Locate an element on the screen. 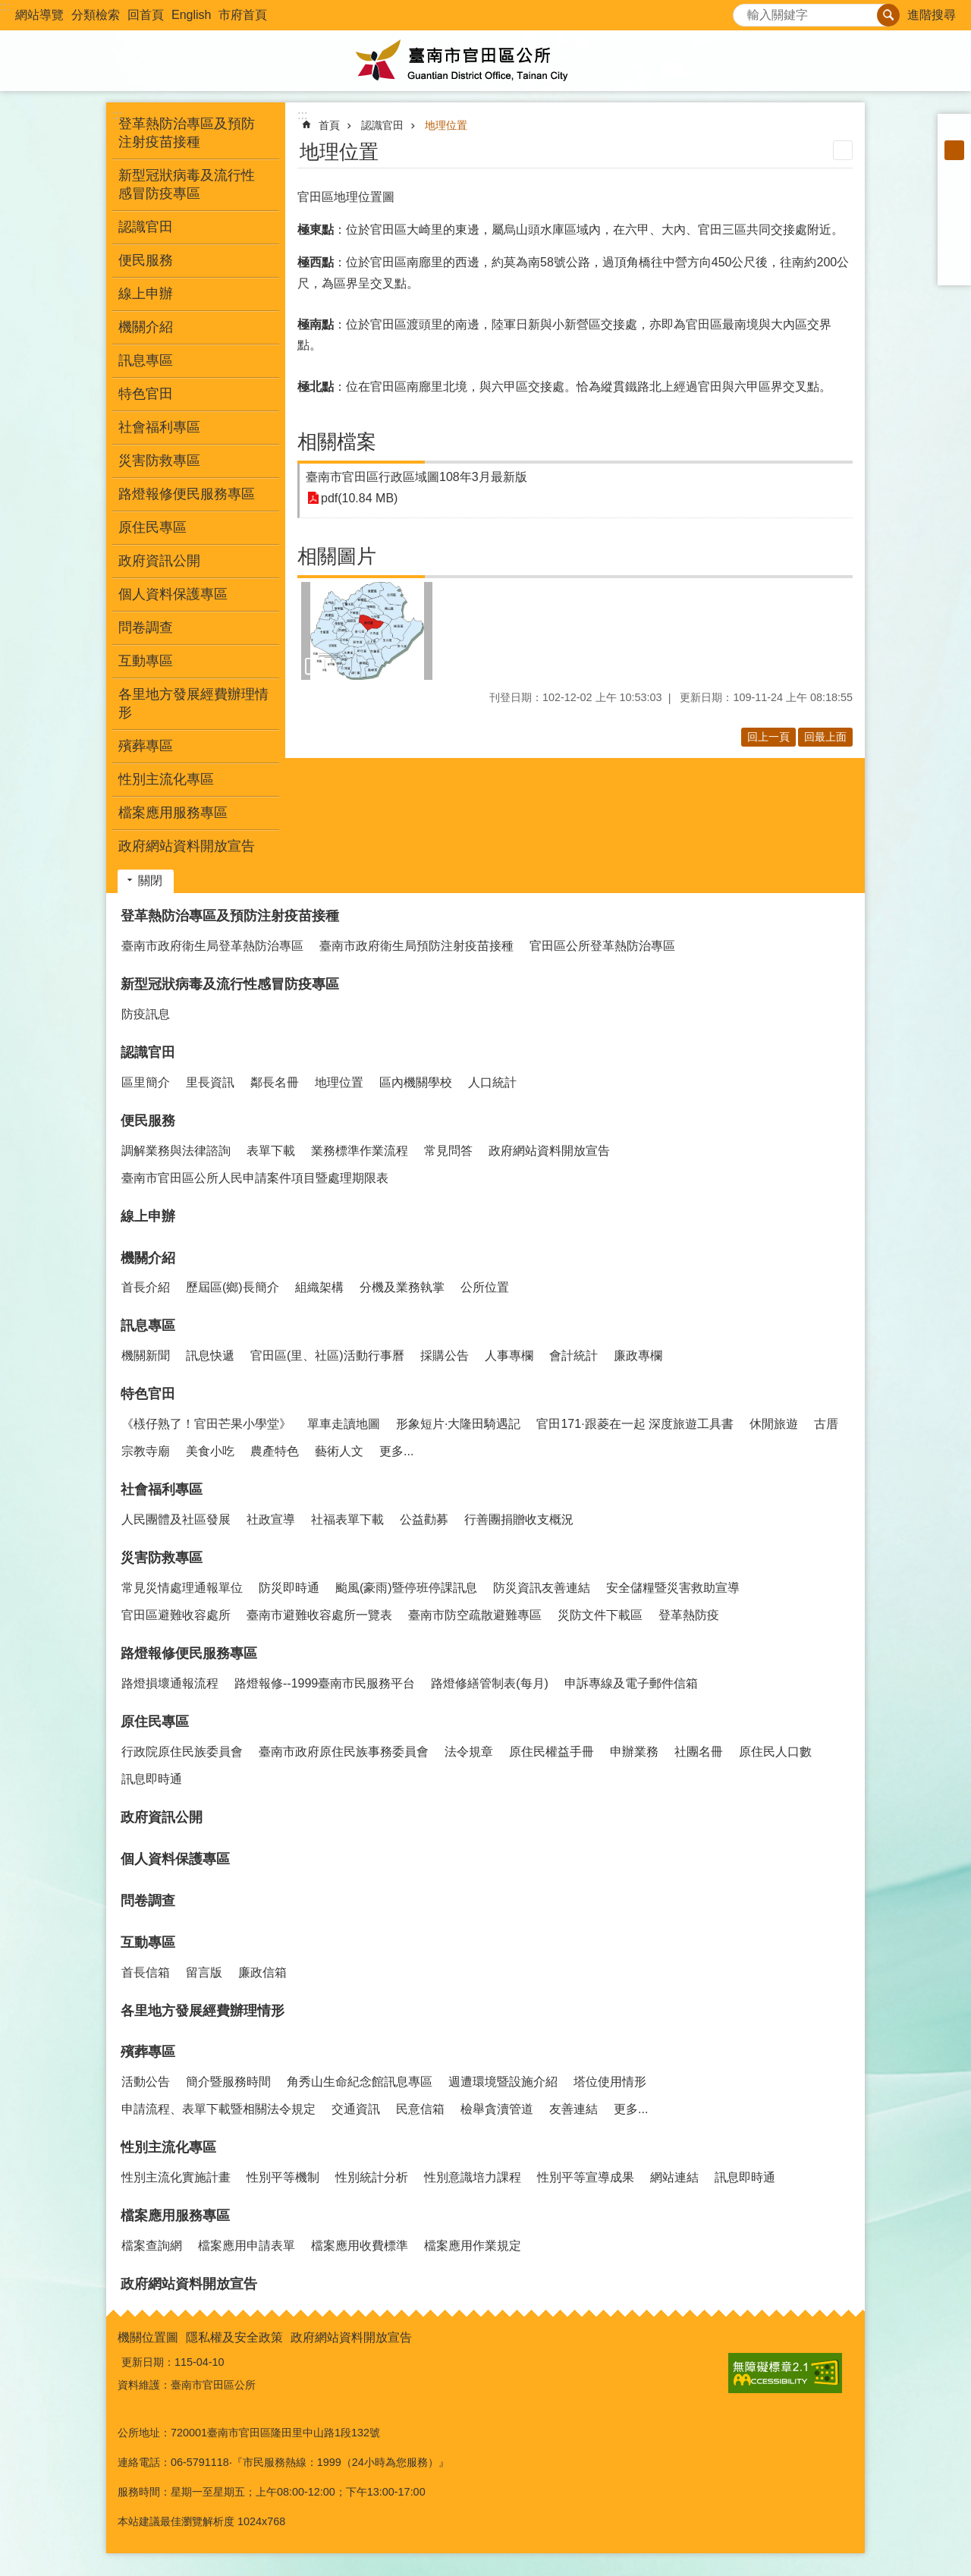  地理位置 is located at coordinates (446, 125).